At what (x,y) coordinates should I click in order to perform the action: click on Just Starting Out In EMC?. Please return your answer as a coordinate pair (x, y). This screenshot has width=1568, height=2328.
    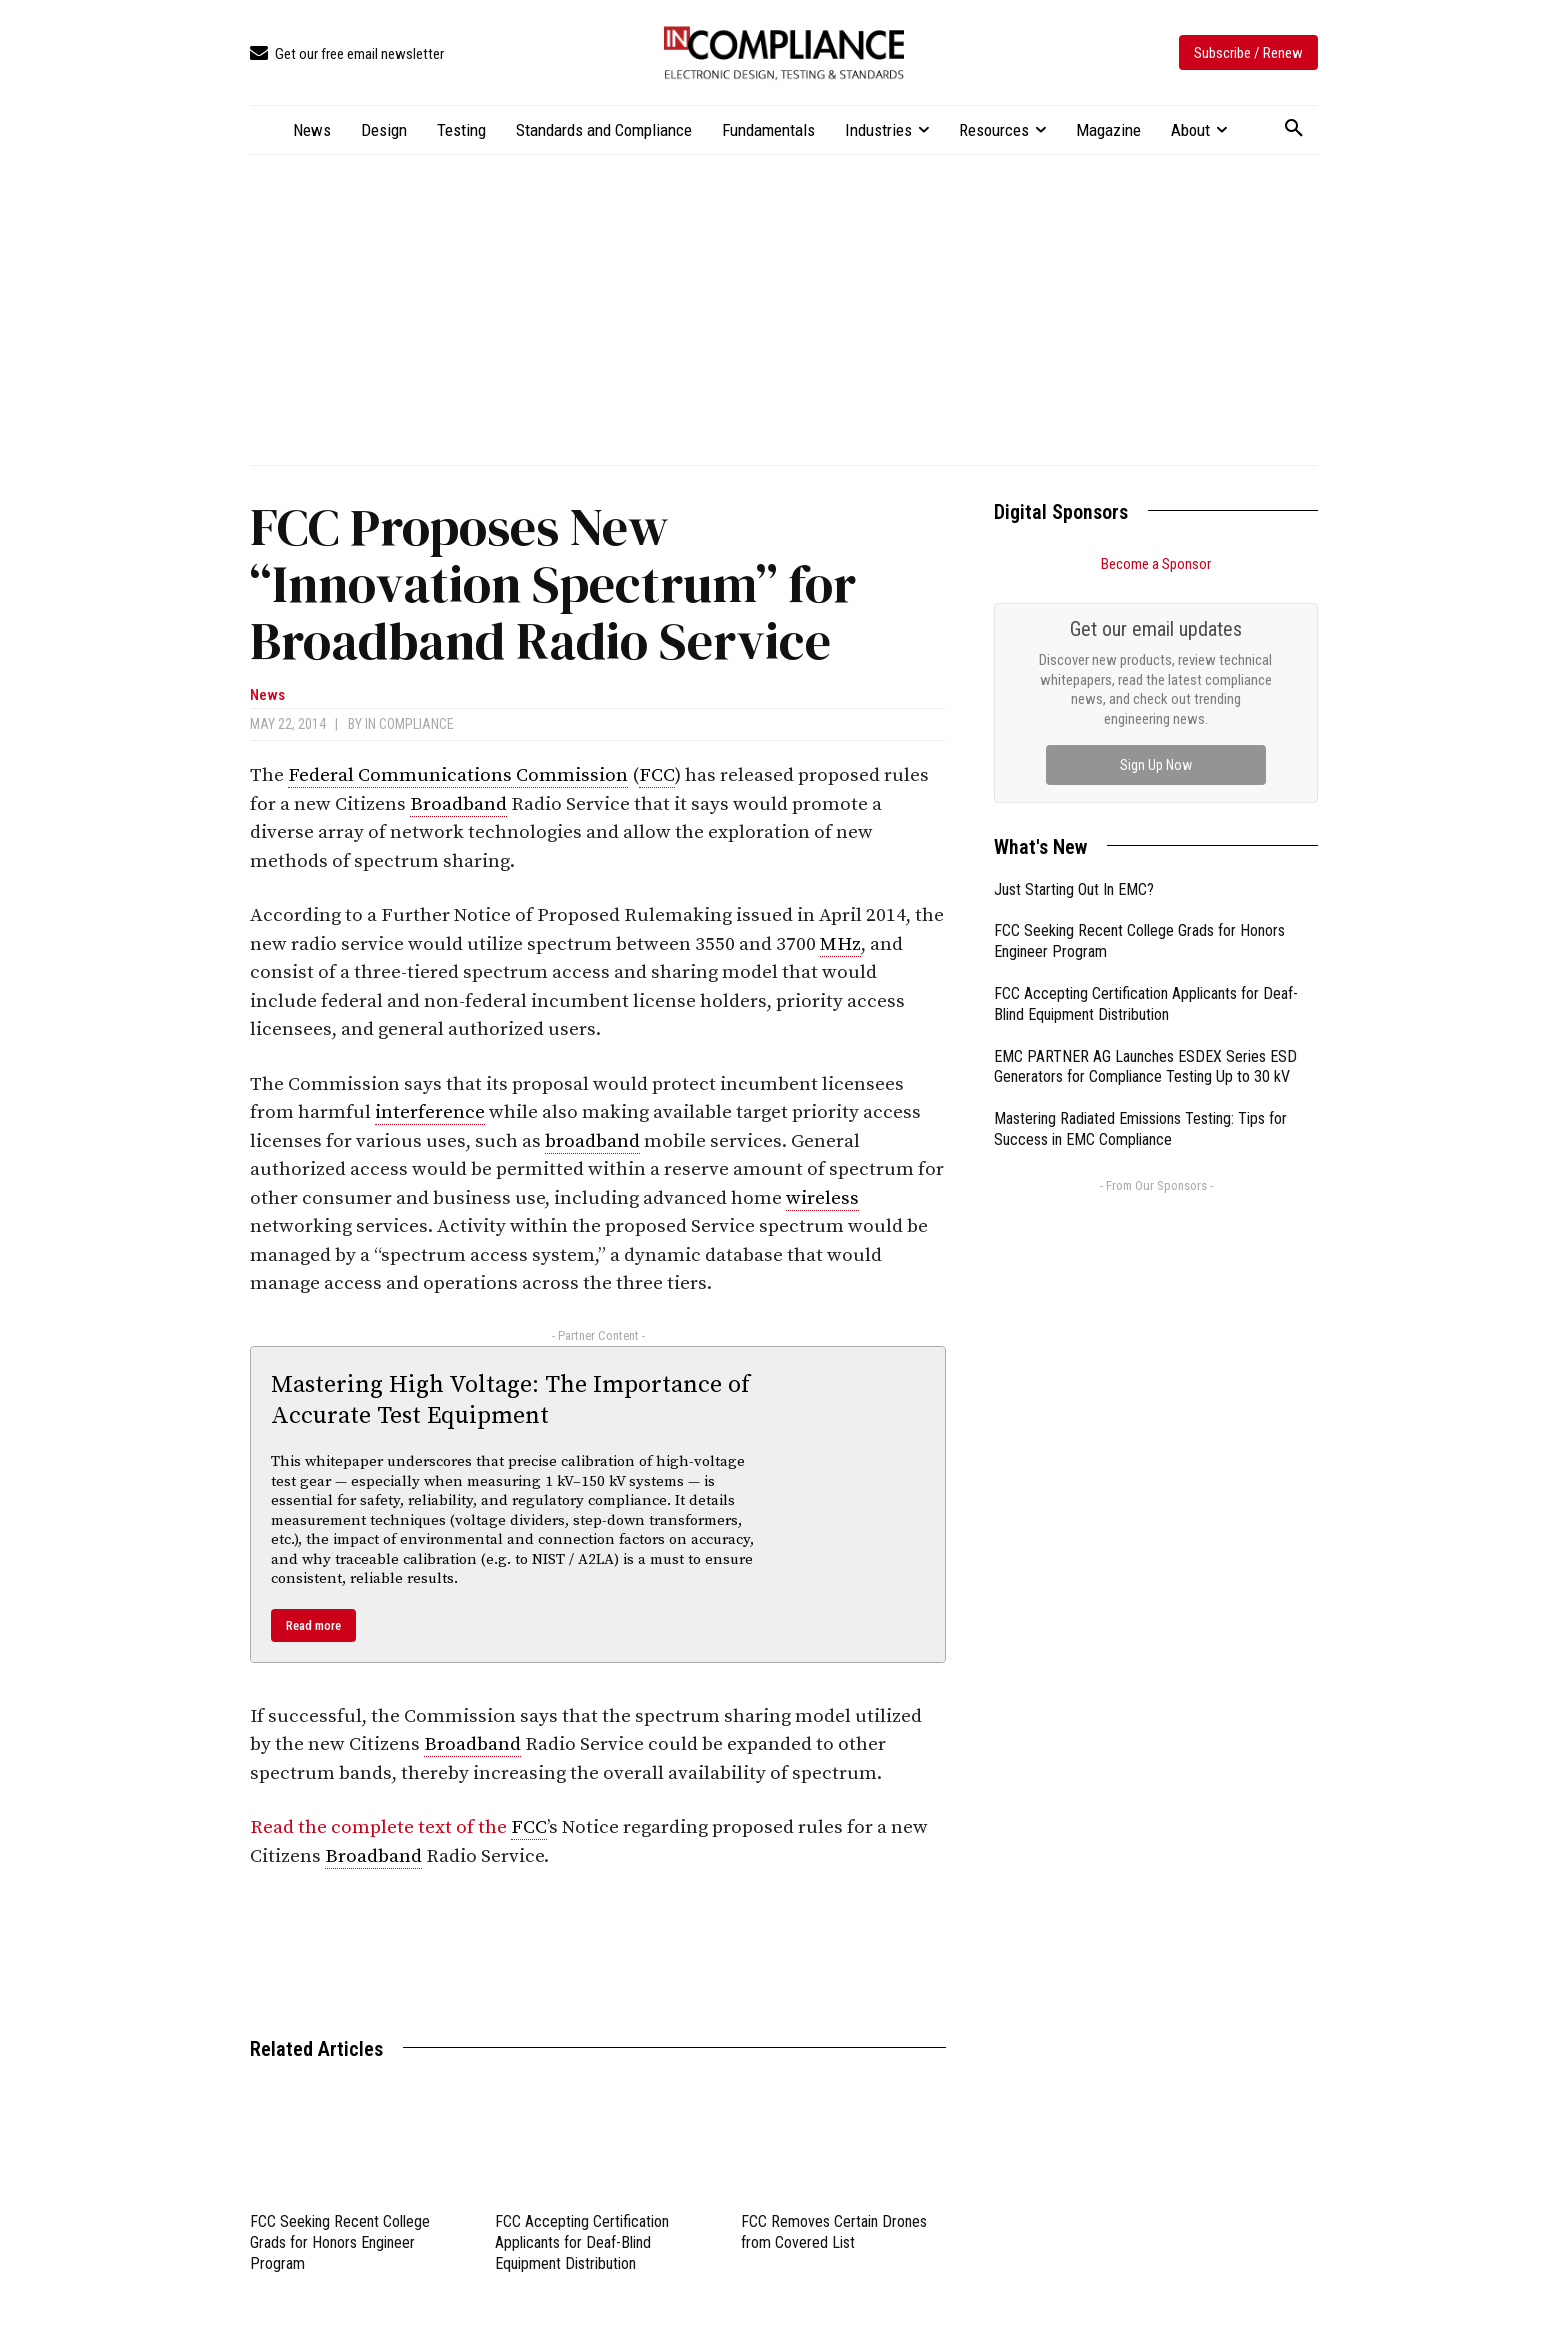
    Looking at the image, I should click on (1074, 889).